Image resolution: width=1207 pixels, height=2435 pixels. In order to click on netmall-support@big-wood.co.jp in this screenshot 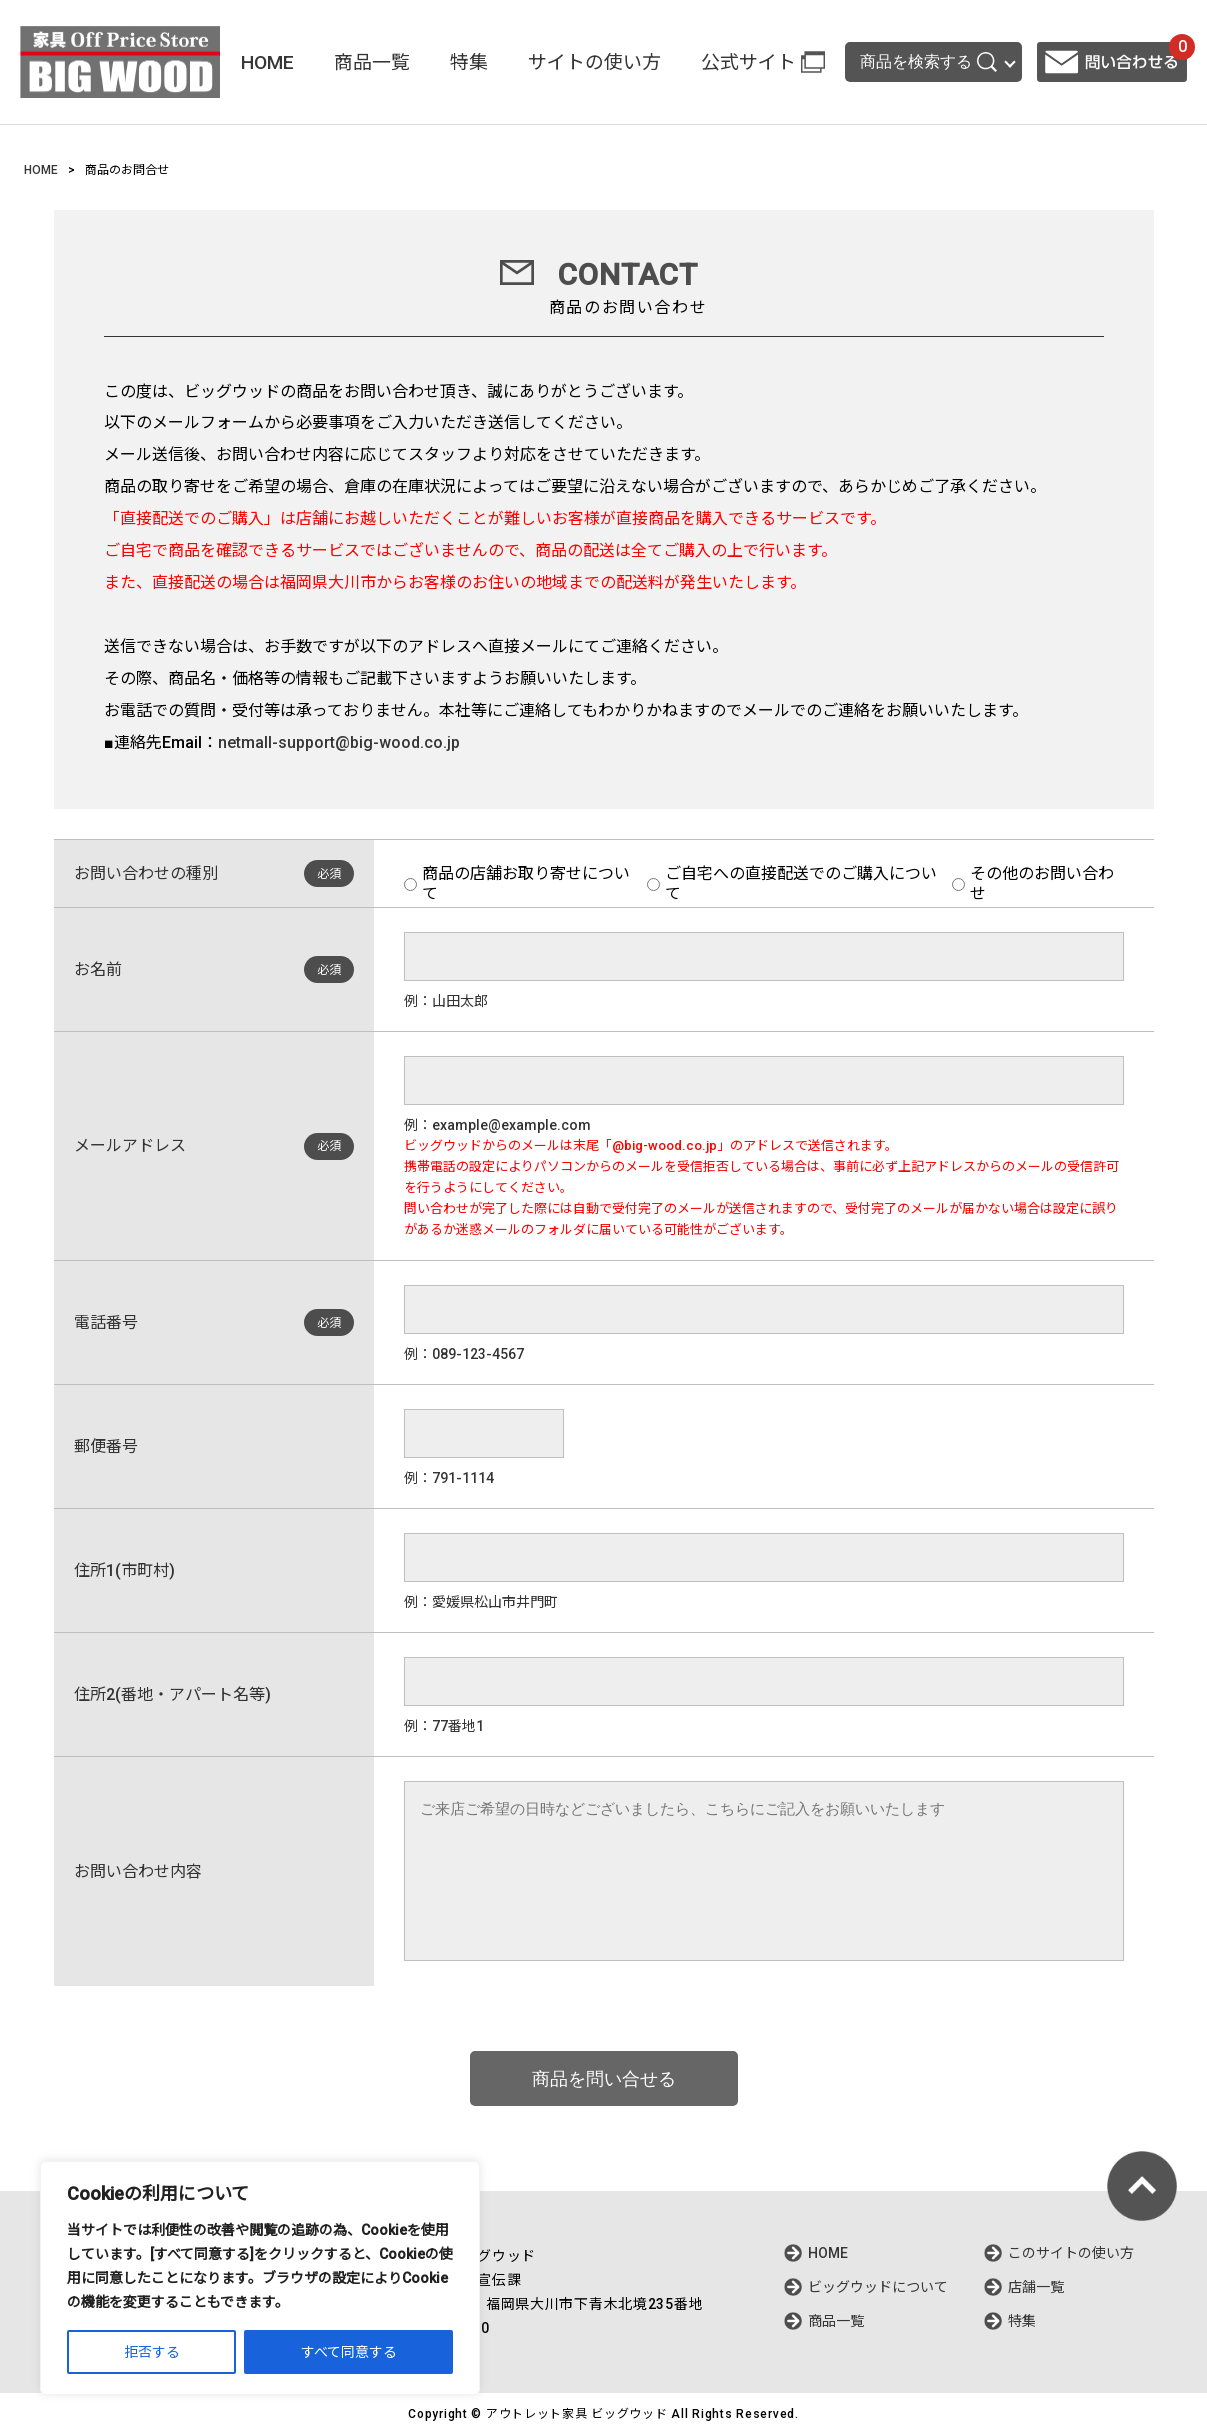, I will do `click(339, 742)`.